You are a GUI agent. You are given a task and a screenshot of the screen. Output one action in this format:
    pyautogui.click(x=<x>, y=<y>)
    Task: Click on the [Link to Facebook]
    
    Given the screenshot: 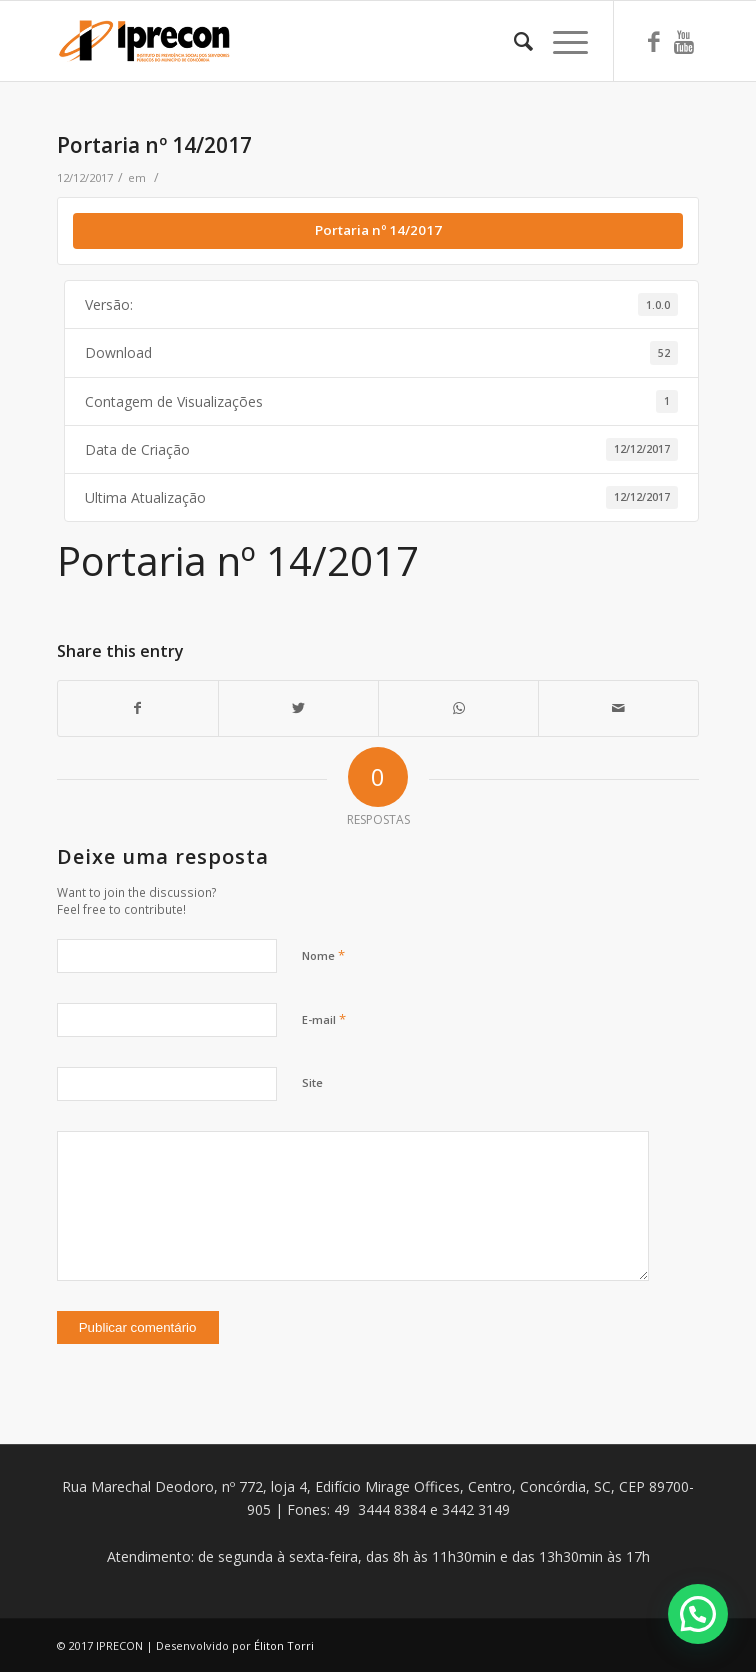 What is the action you would take?
    pyautogui.click(x=654, y=41)
    